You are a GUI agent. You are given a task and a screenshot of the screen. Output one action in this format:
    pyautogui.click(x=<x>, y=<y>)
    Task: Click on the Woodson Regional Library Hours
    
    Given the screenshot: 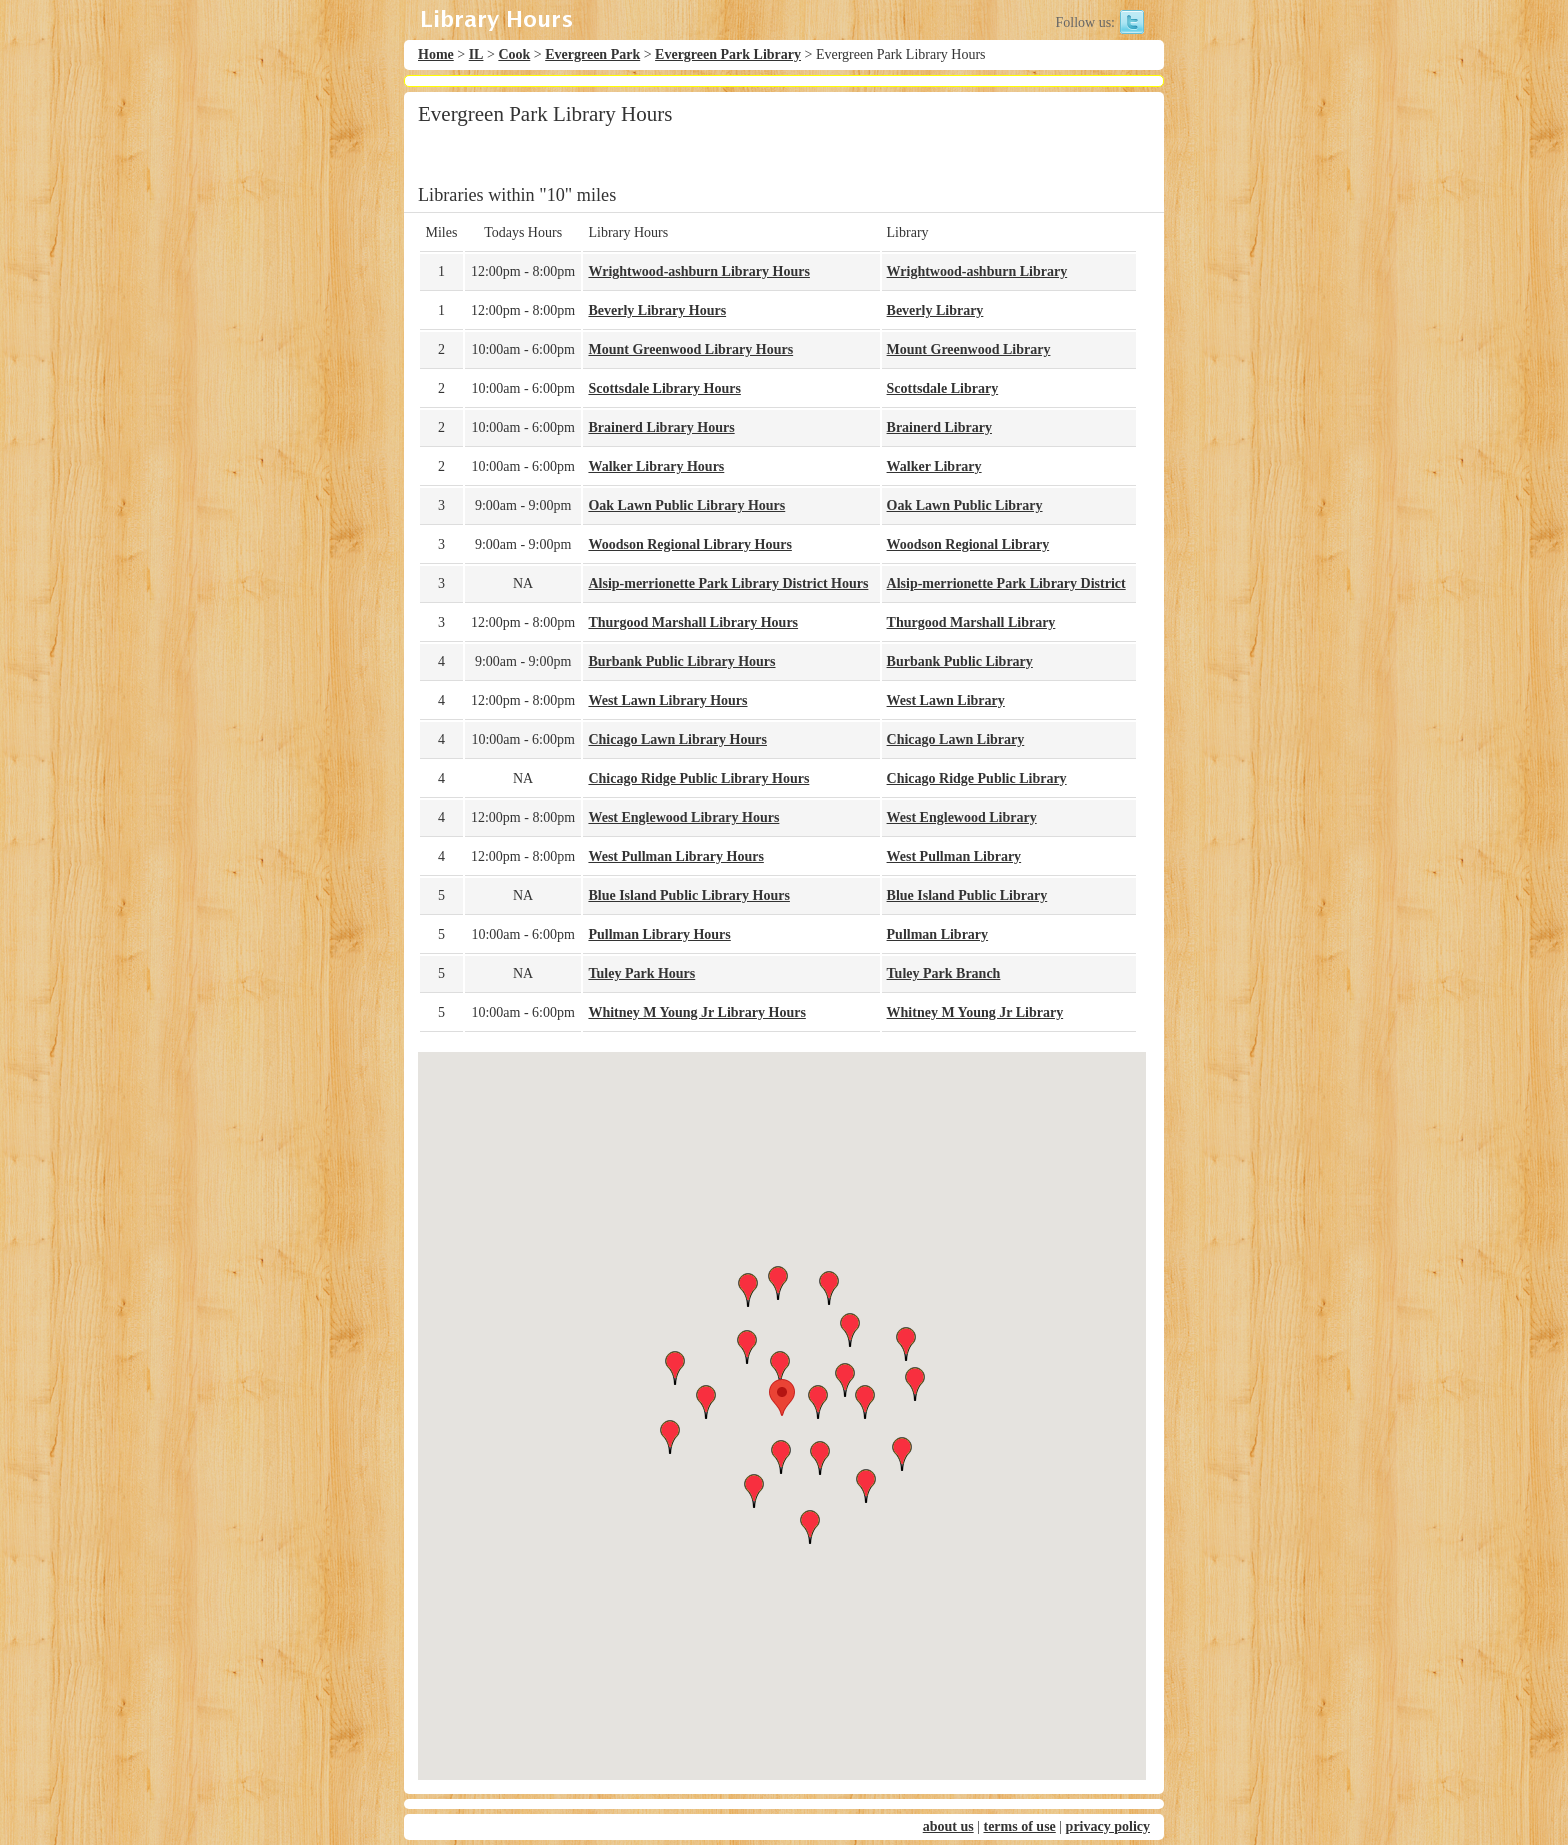 What is the action you would take?
    pyautogui.click(x=689, y=544)
    